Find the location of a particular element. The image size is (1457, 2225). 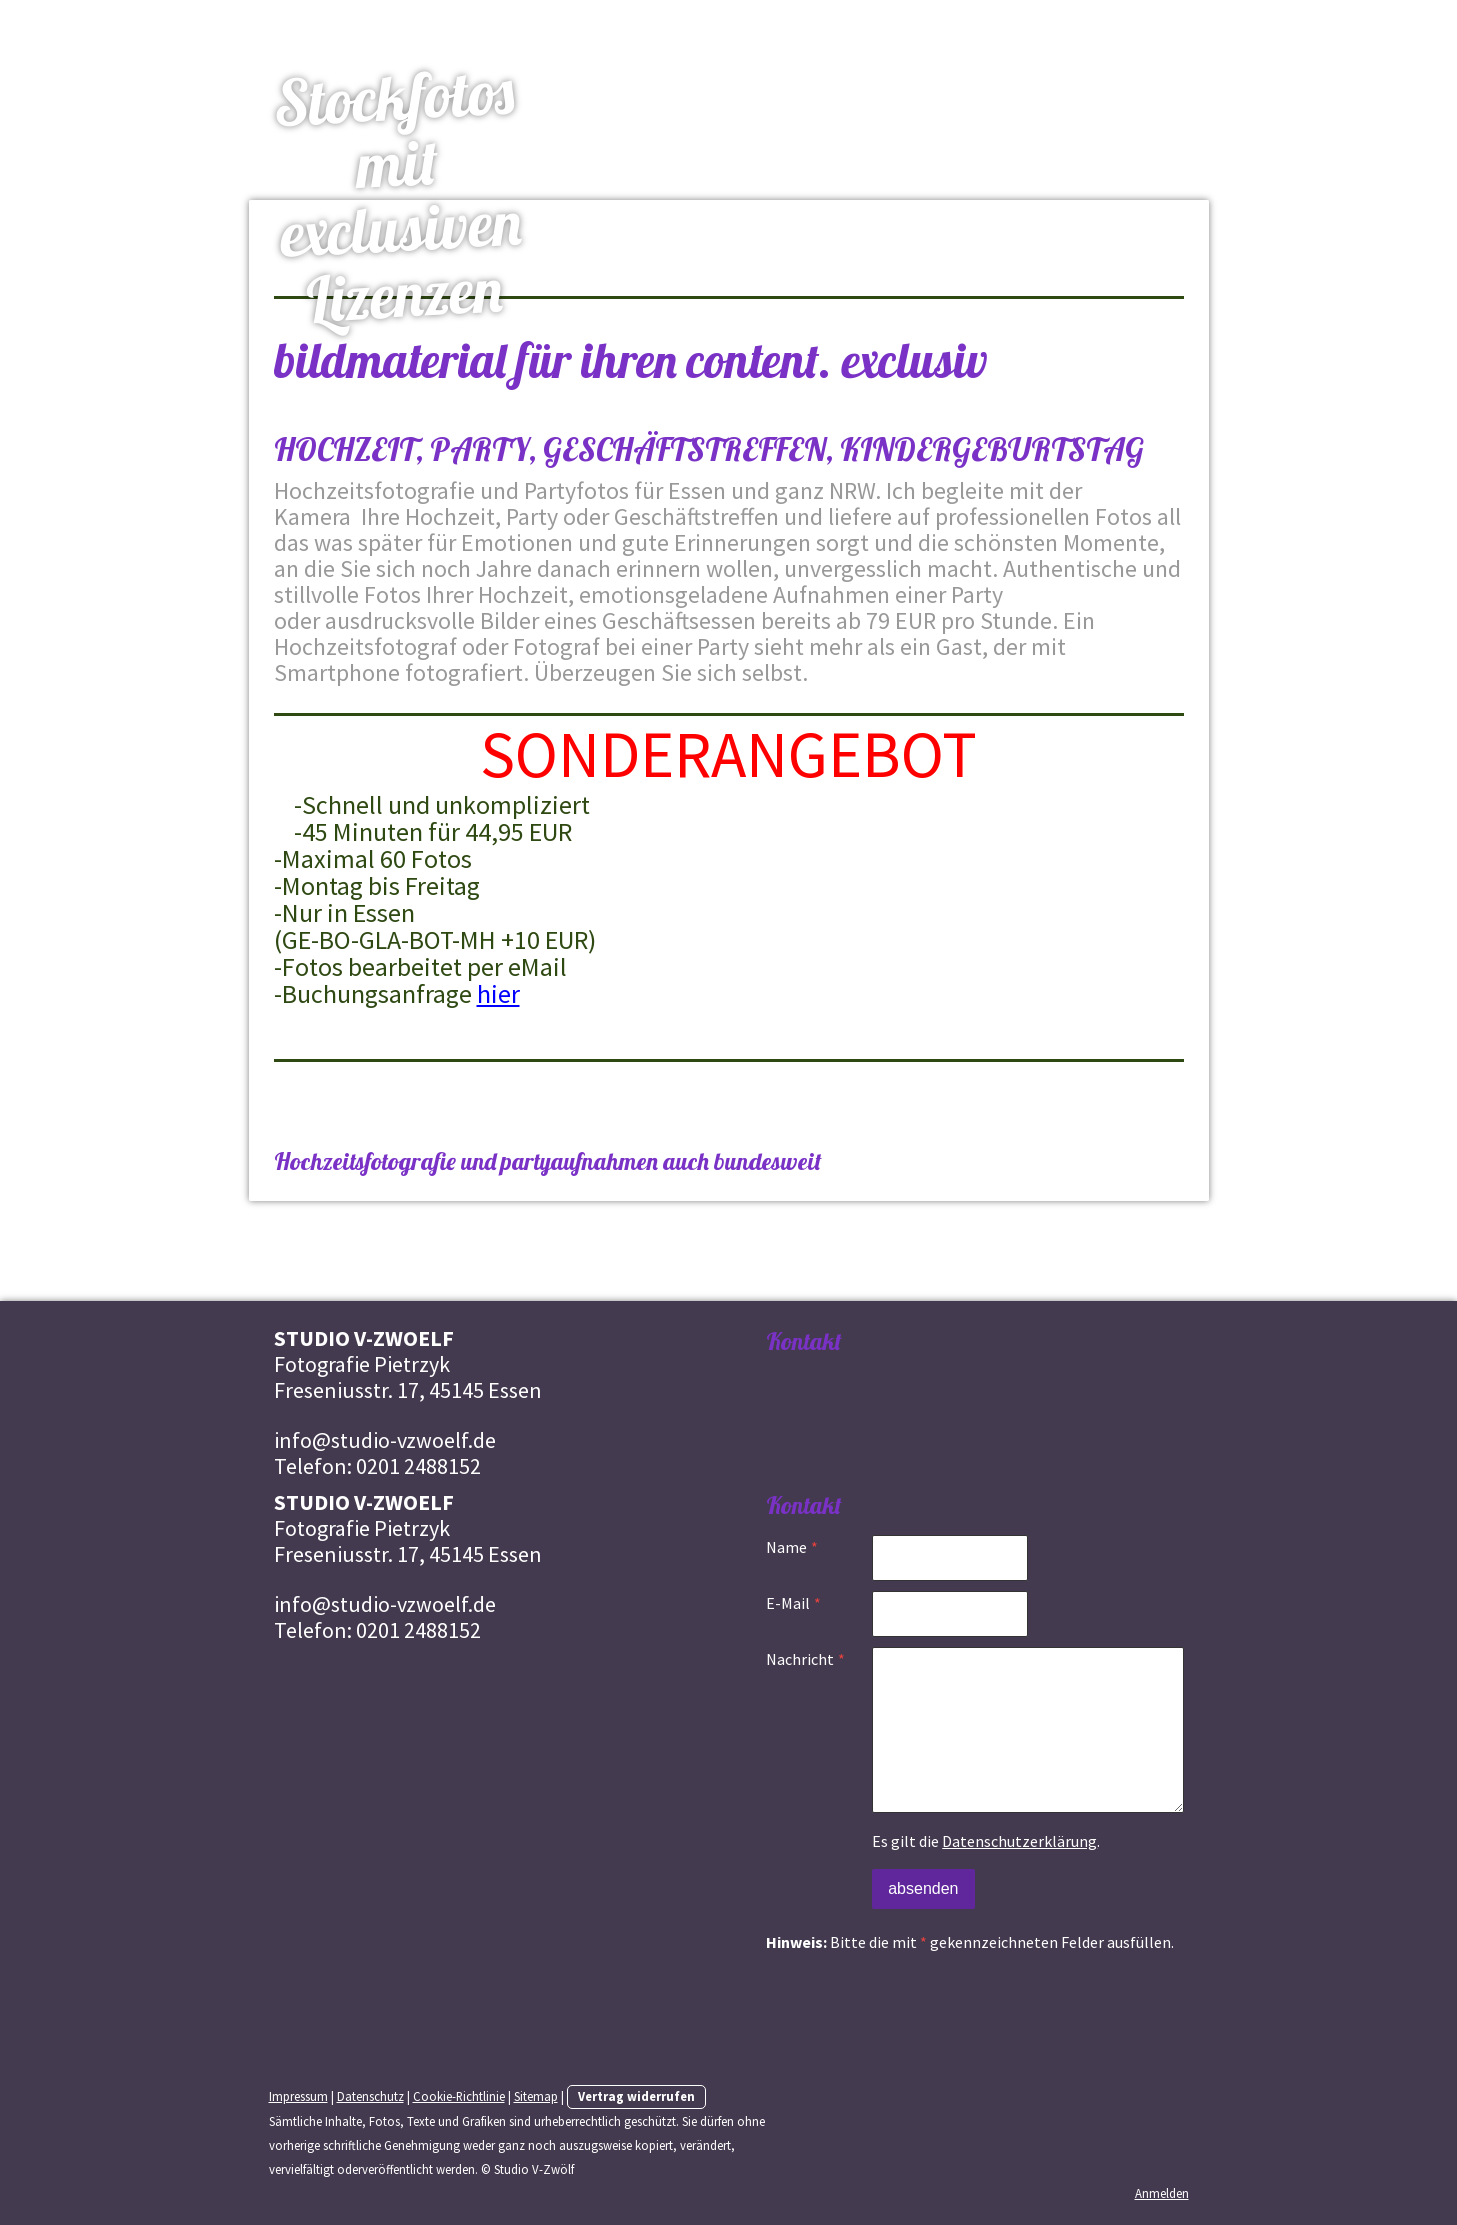

Anmelden is located at coordinates (1162, 2193).